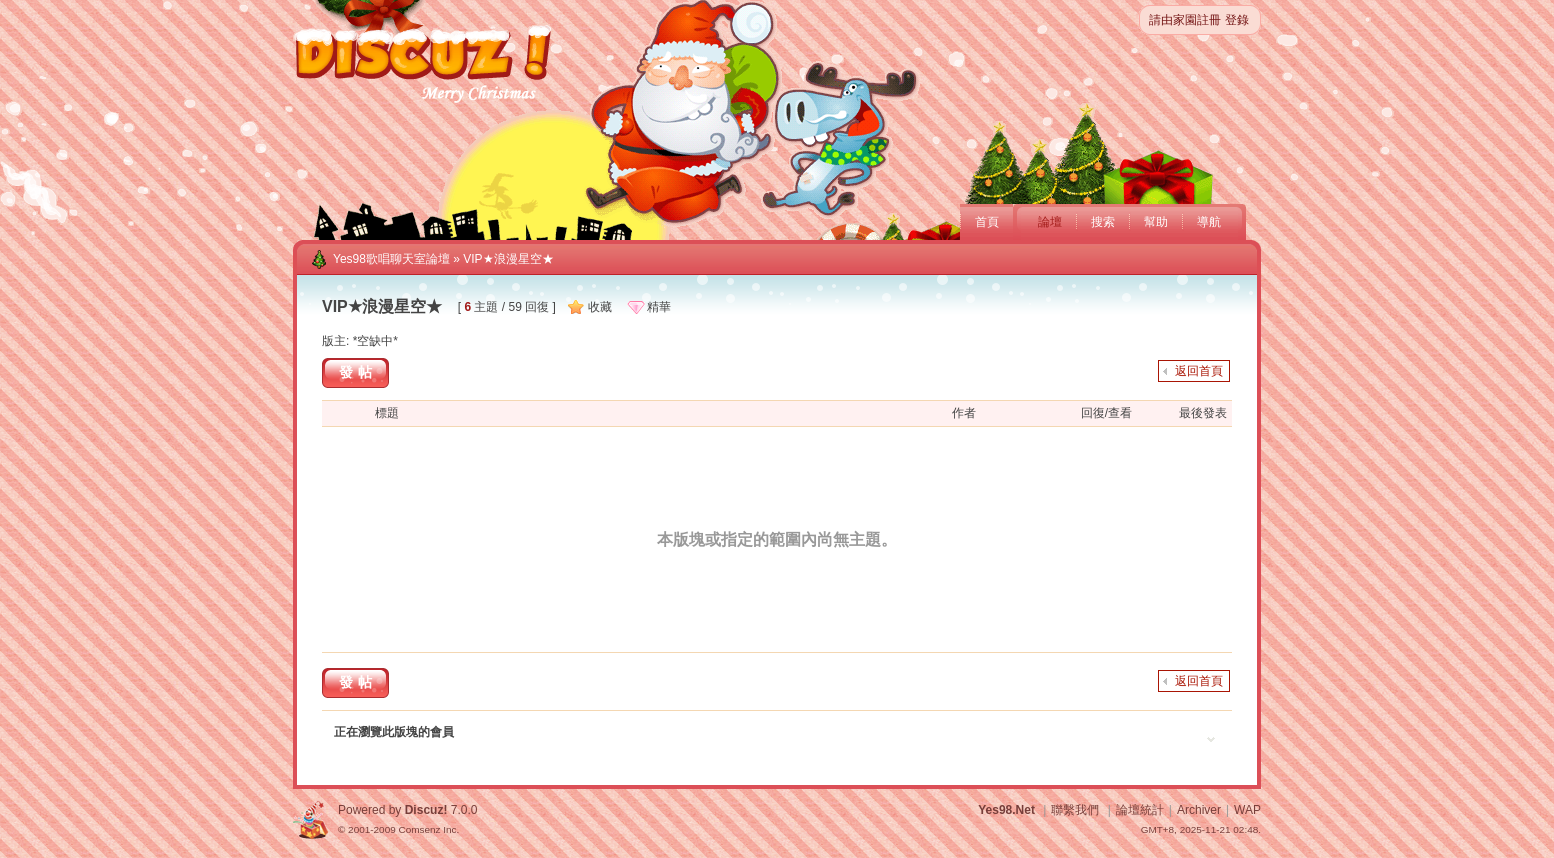  I want to click on 首頁, so click(987, 222).